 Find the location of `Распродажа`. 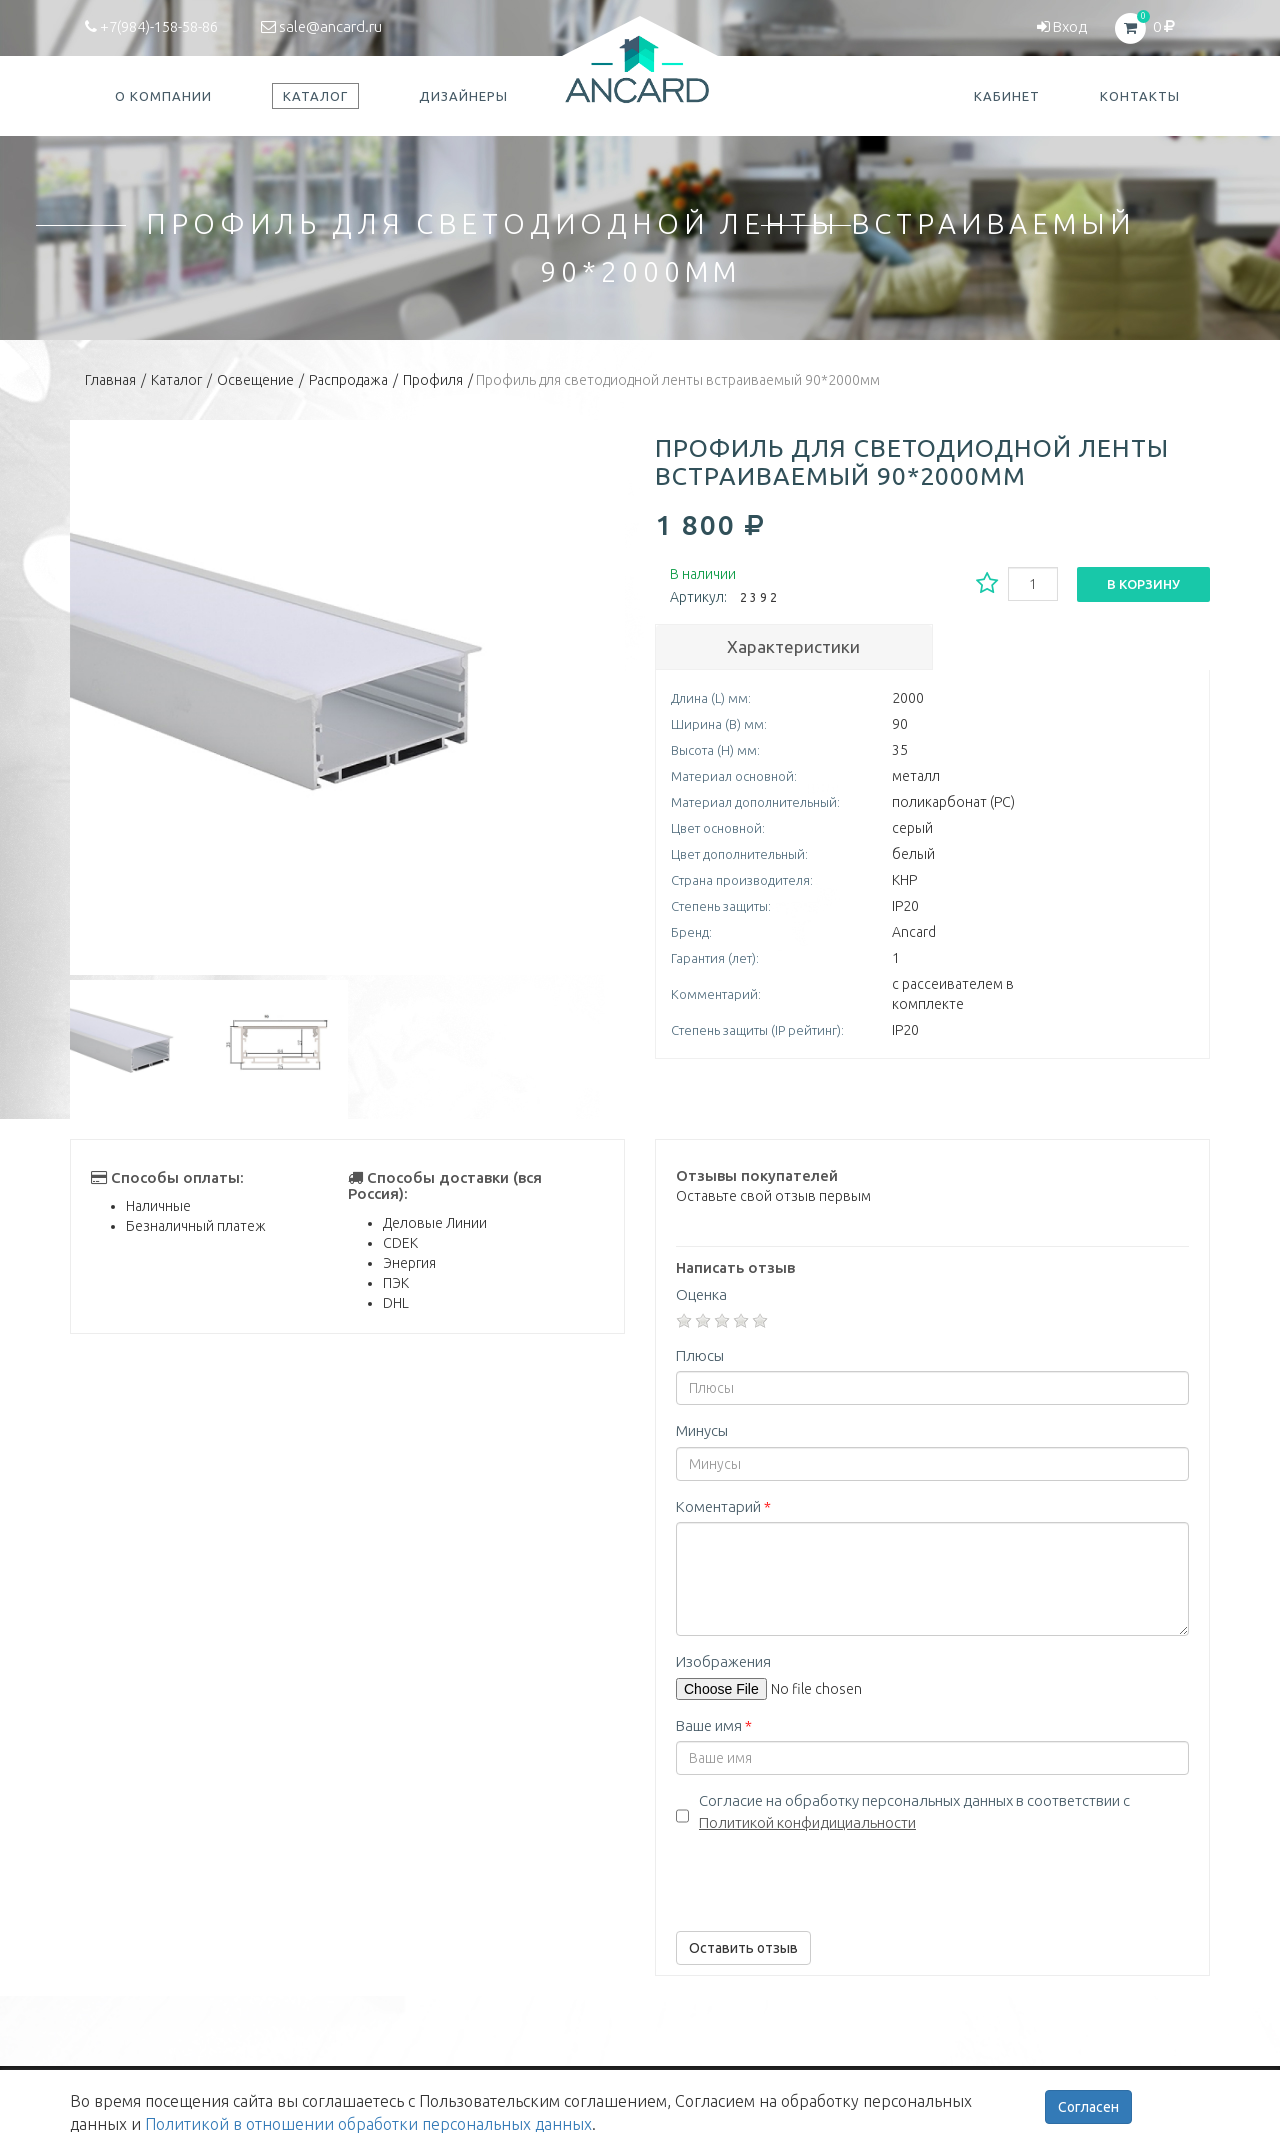

Распродажа is located at coordinates (348, 380).